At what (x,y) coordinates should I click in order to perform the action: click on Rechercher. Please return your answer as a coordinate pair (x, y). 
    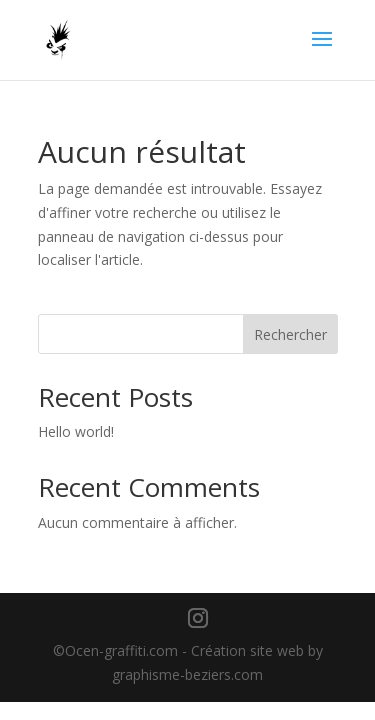
    Looking at the image, I should click on (290, 334).